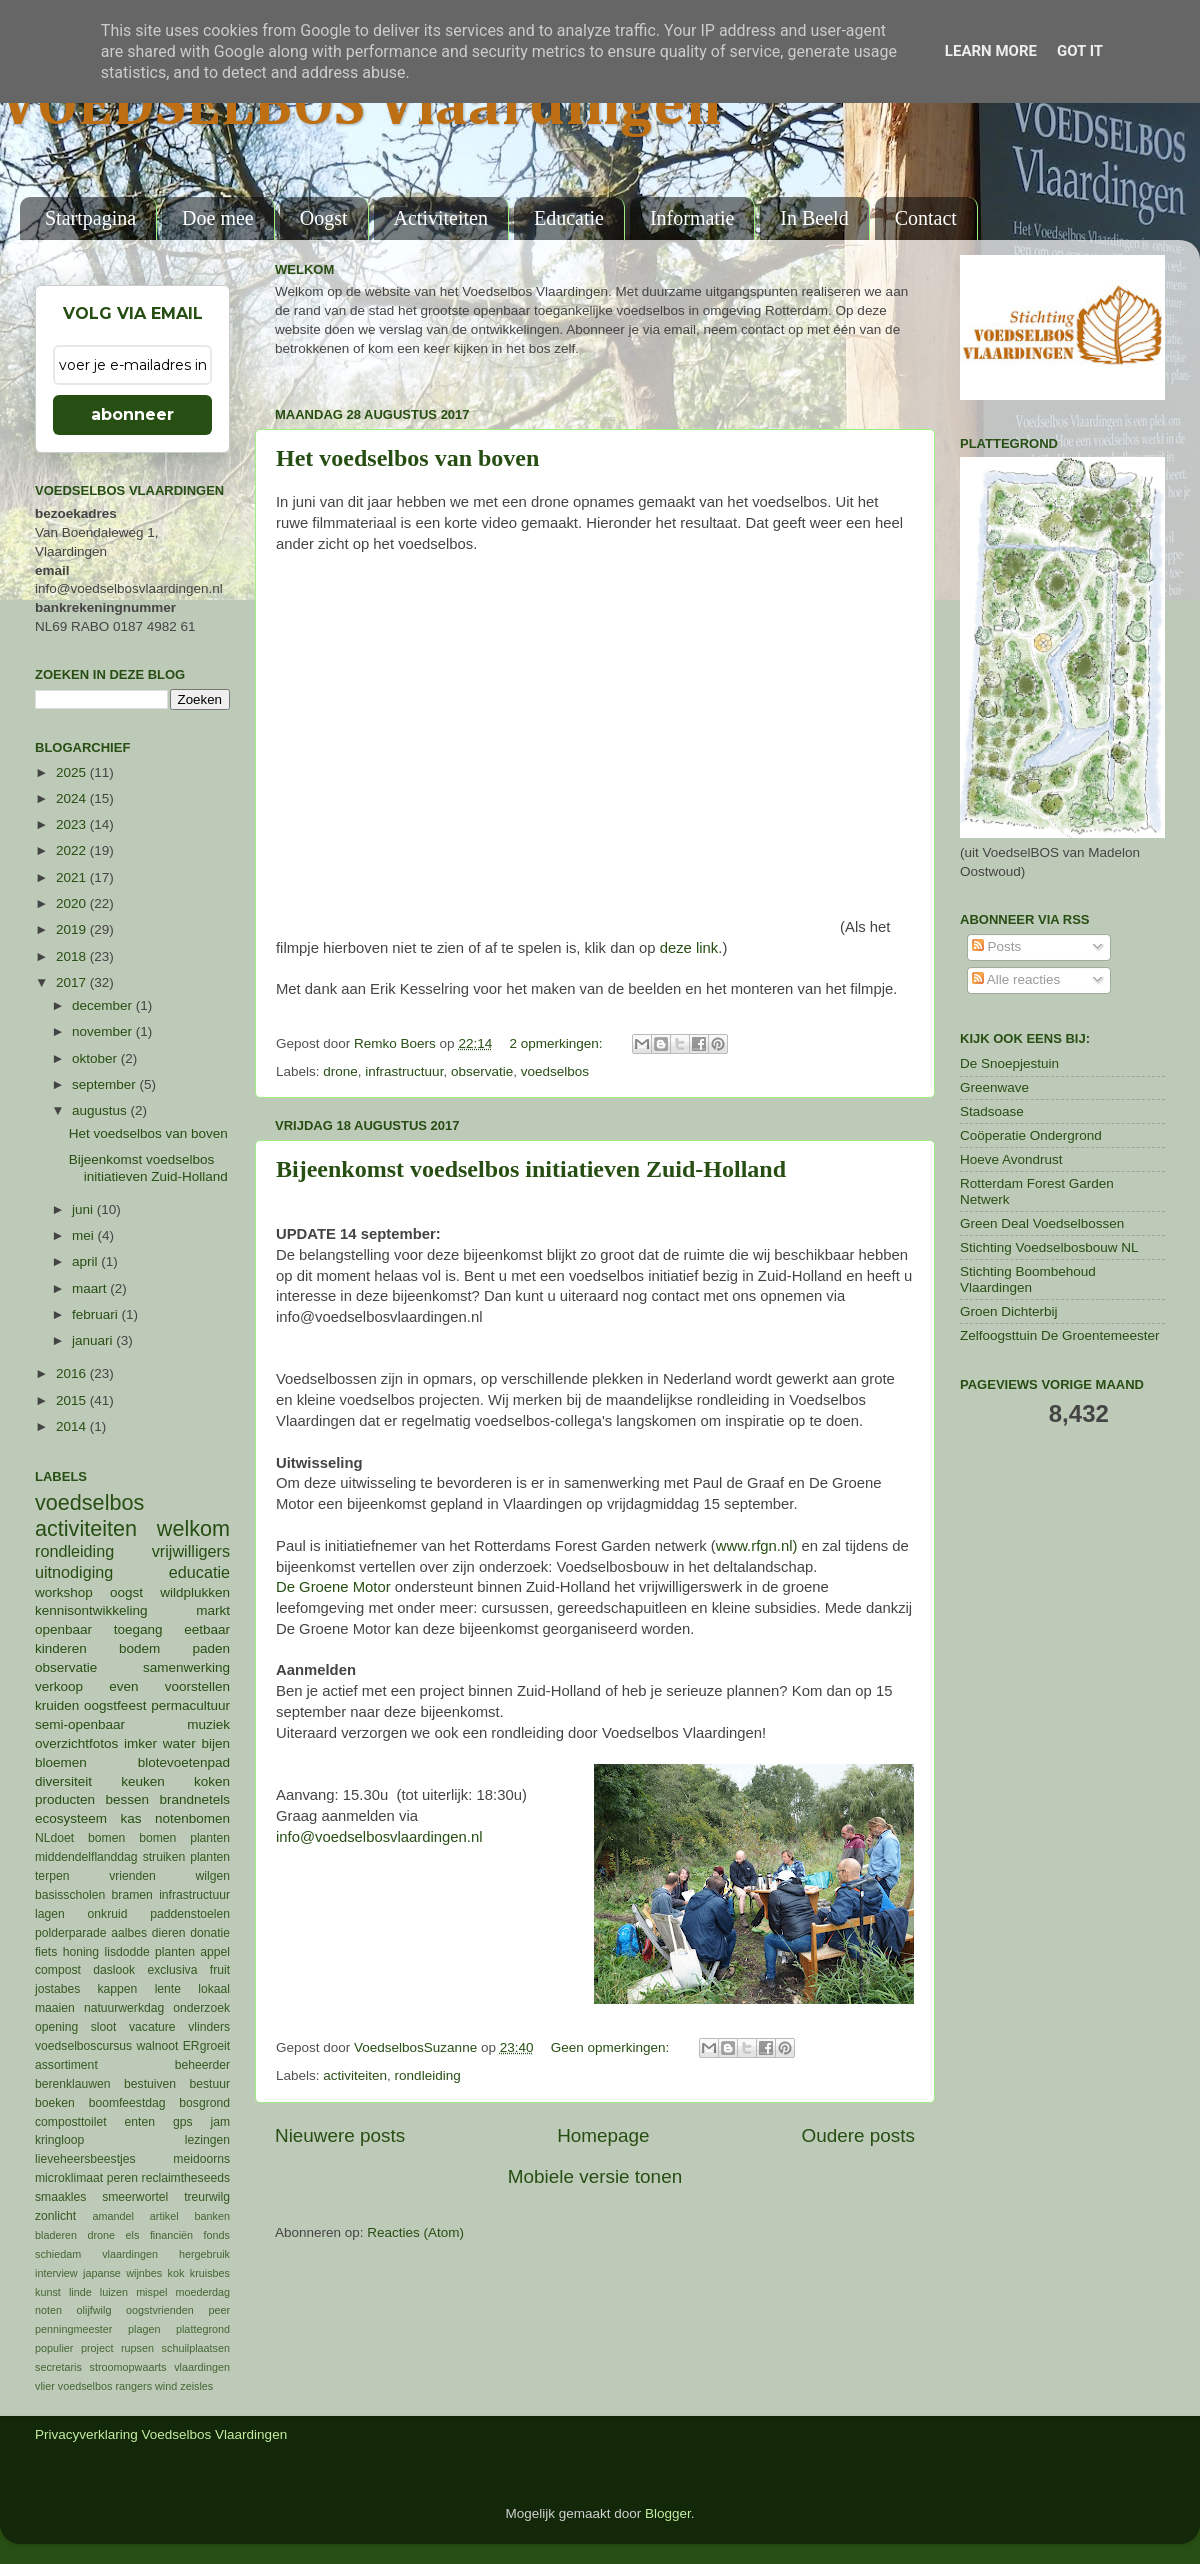 The height and width of the screenshot is (2564, 1200). What do you see at coordinates (858, 2135) in the screenshot?
I see `Oudere posts` at bounding box center [858, 2135].